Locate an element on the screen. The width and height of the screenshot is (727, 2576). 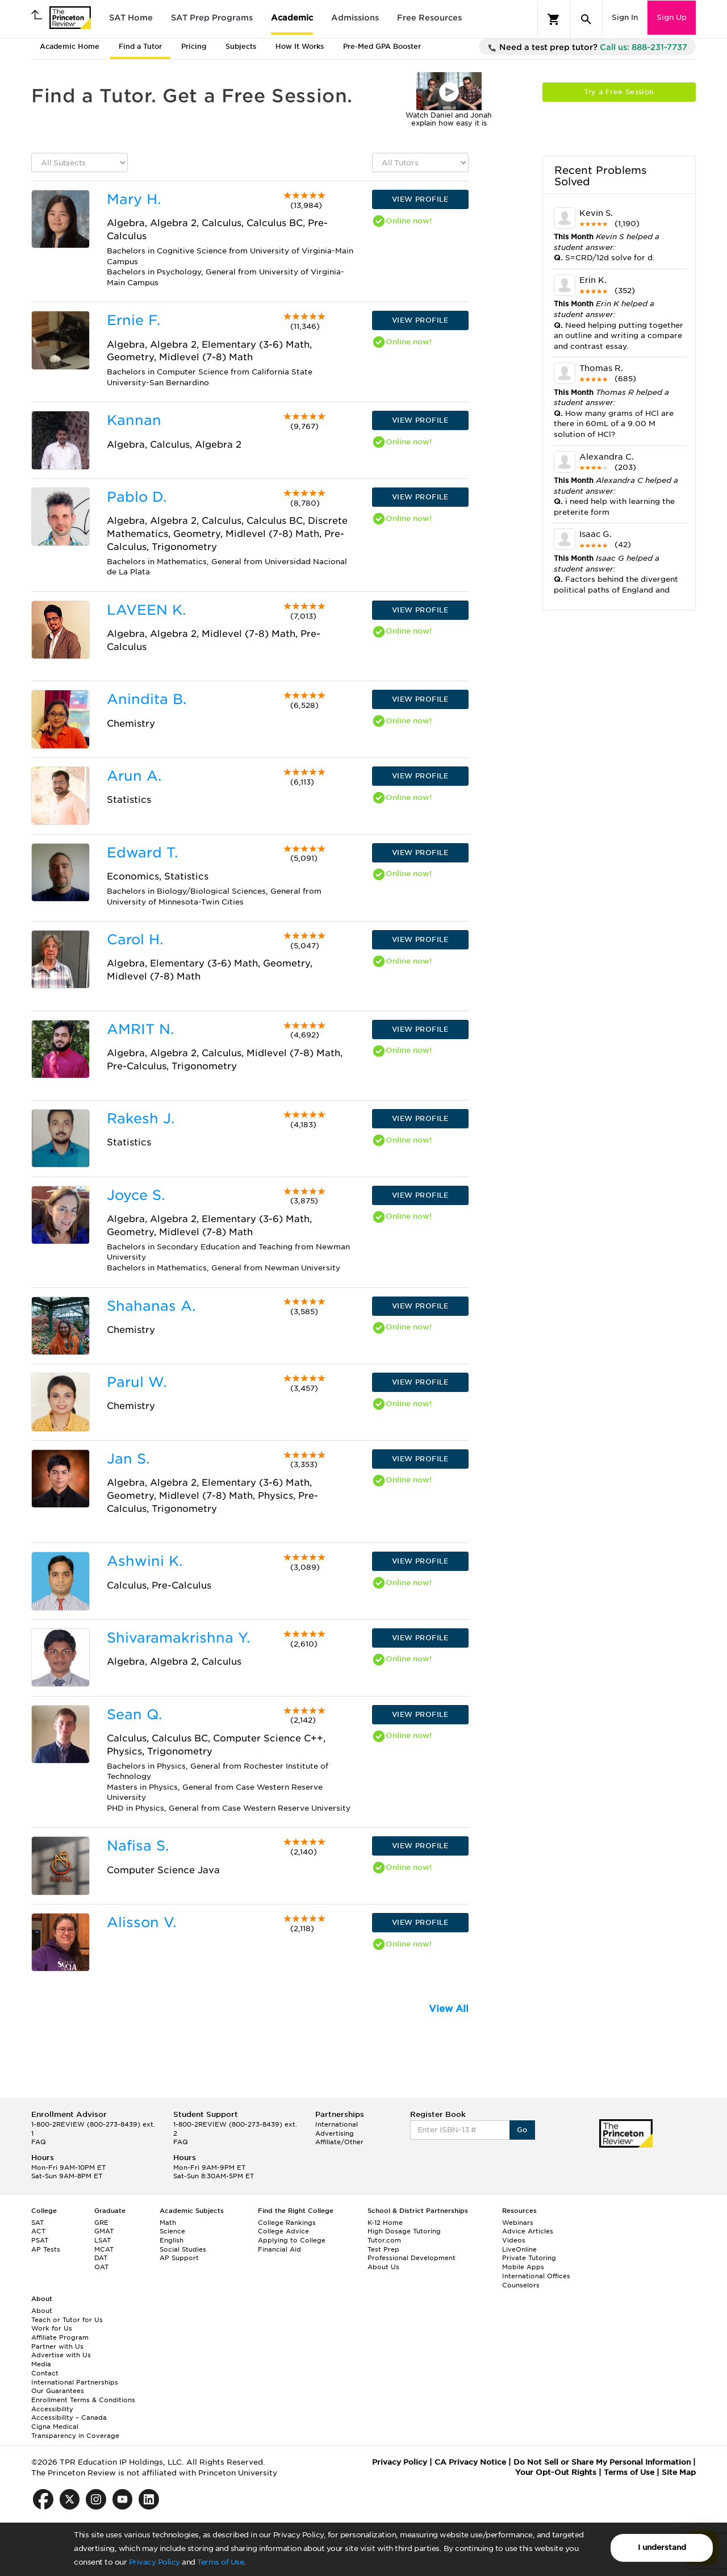
About is located at coordinates (41, 2311).